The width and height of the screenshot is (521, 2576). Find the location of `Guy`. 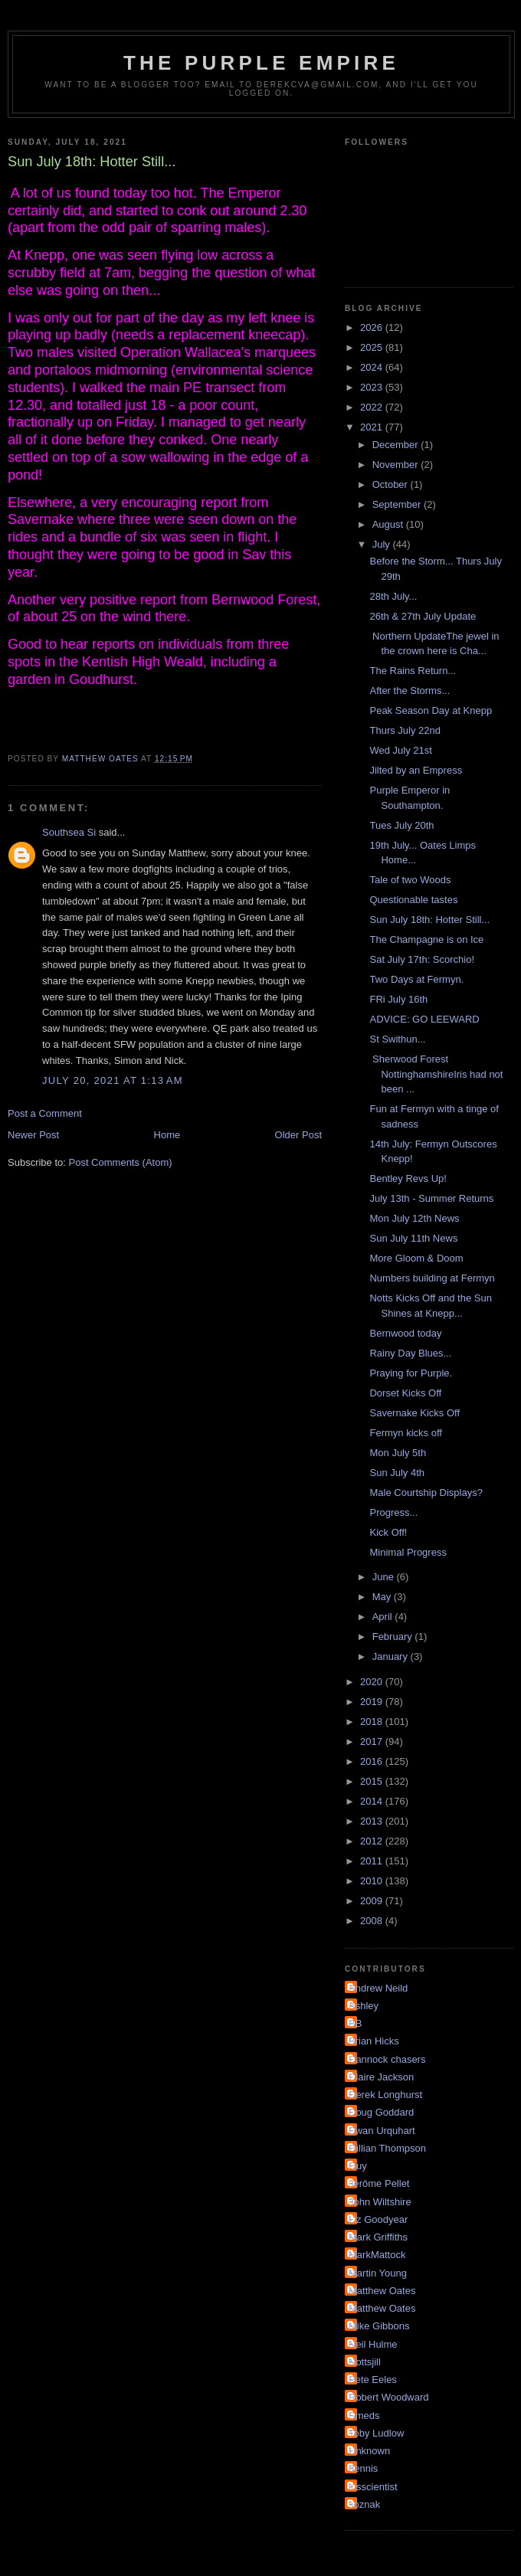

Guy is located at coordinates (358, 2166).